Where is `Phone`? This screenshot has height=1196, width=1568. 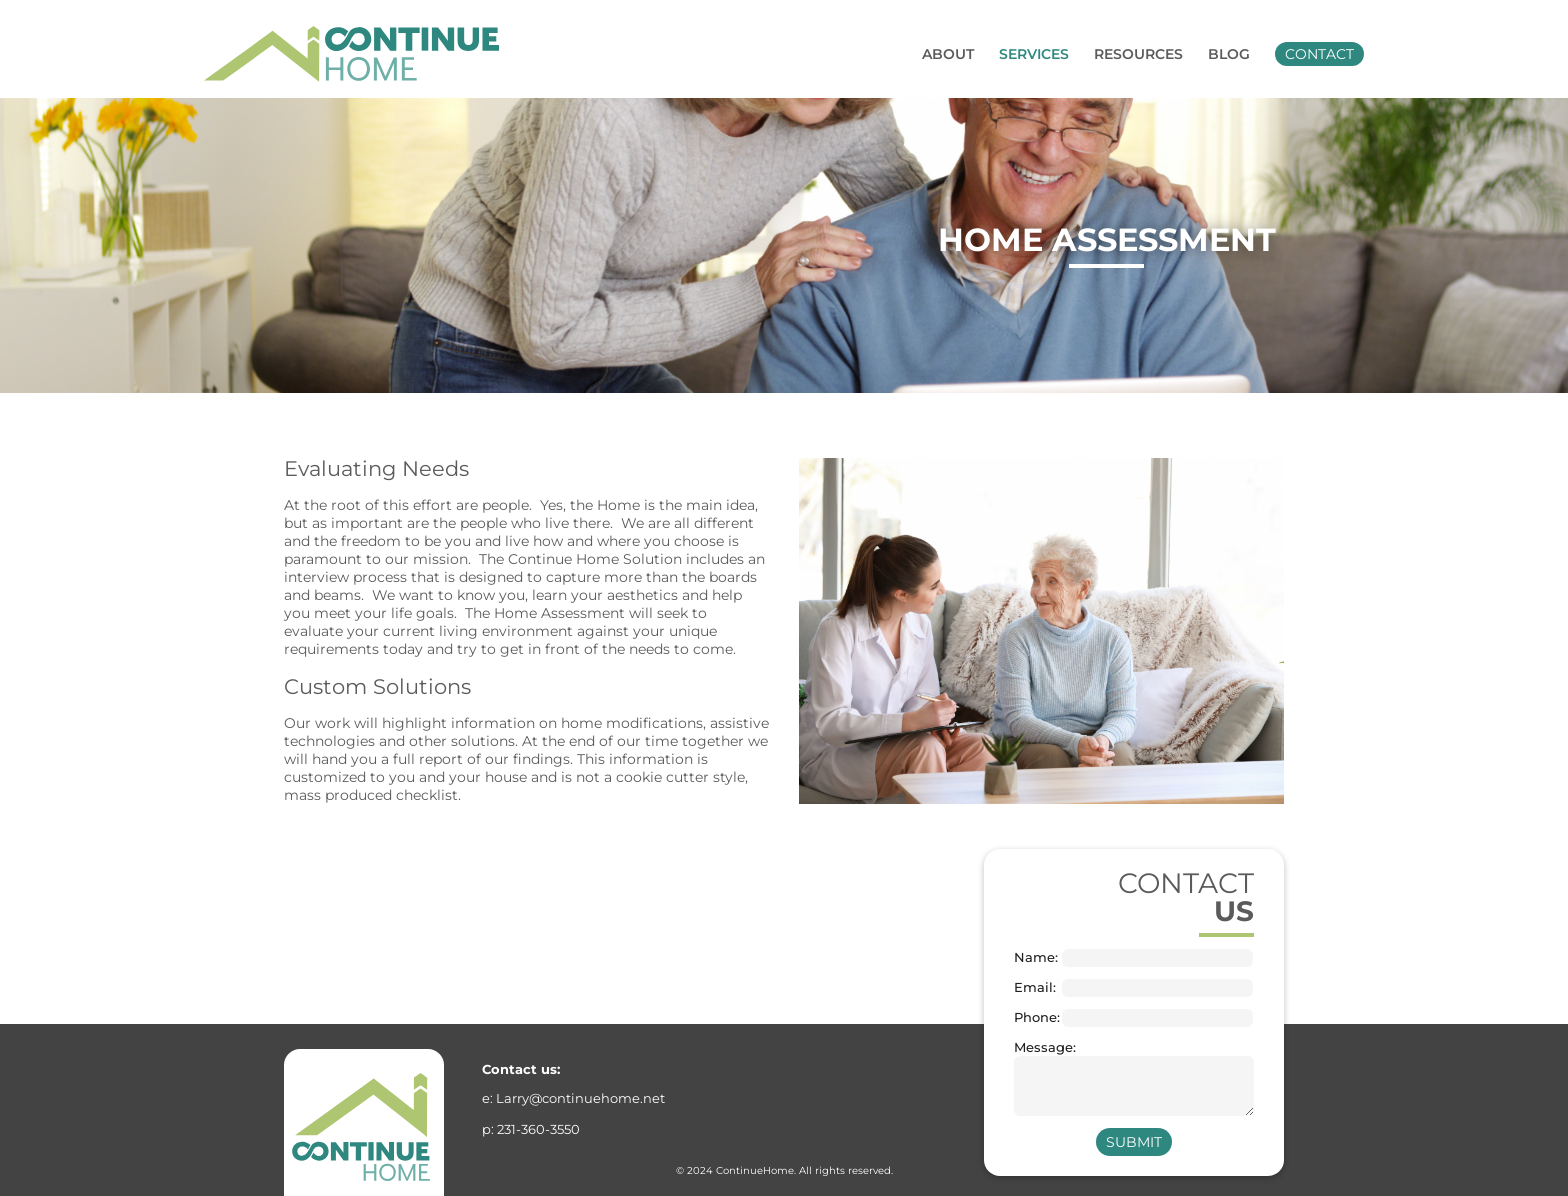
Phone is located at coordinates (1035, 1017).